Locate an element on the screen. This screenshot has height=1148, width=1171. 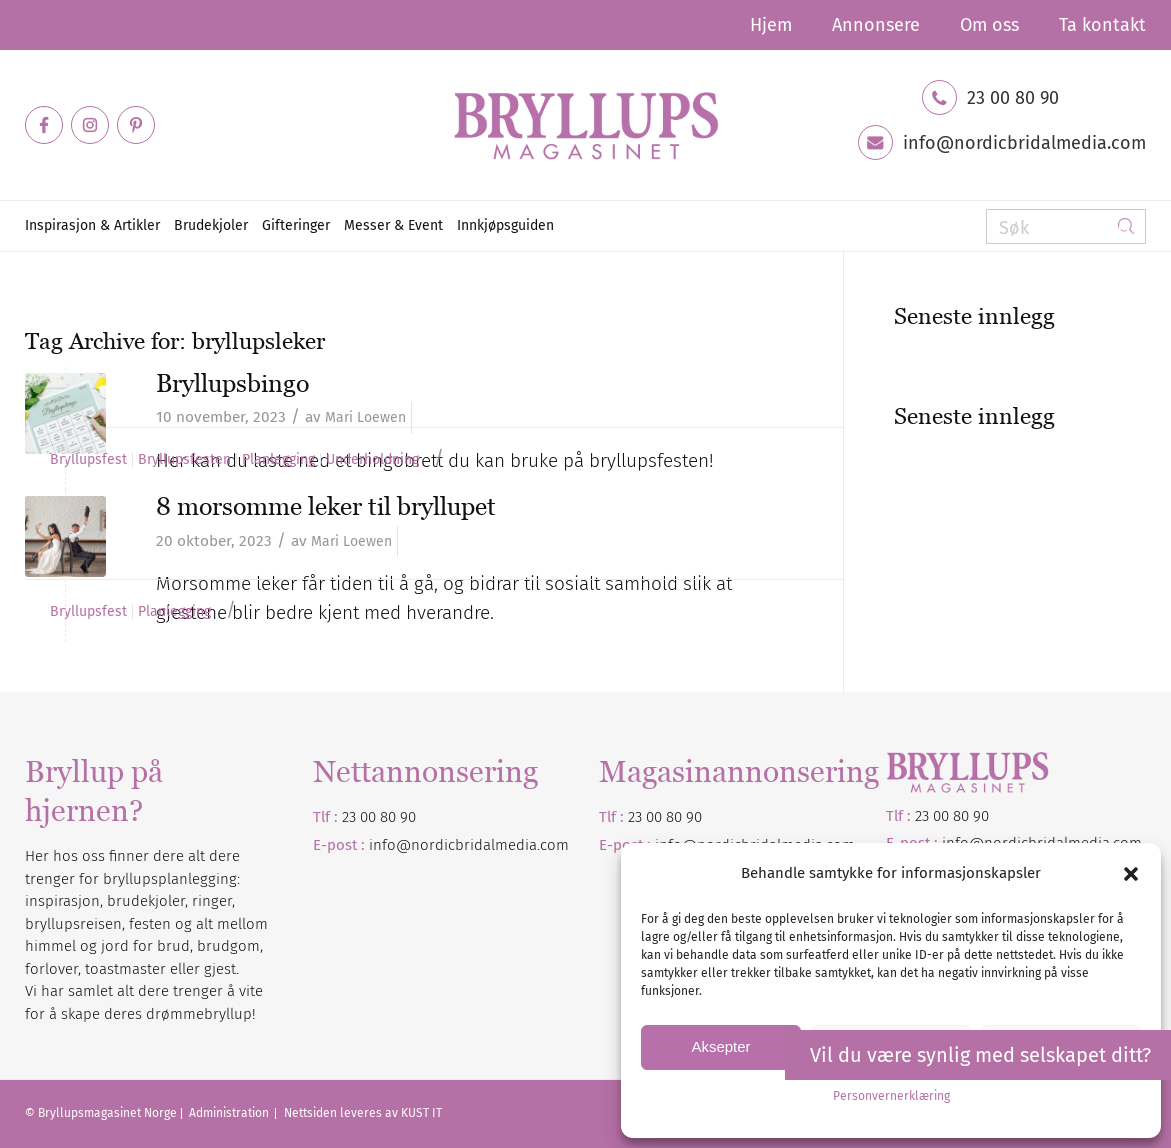
[menuitem] is located at coordinates (771, 25).